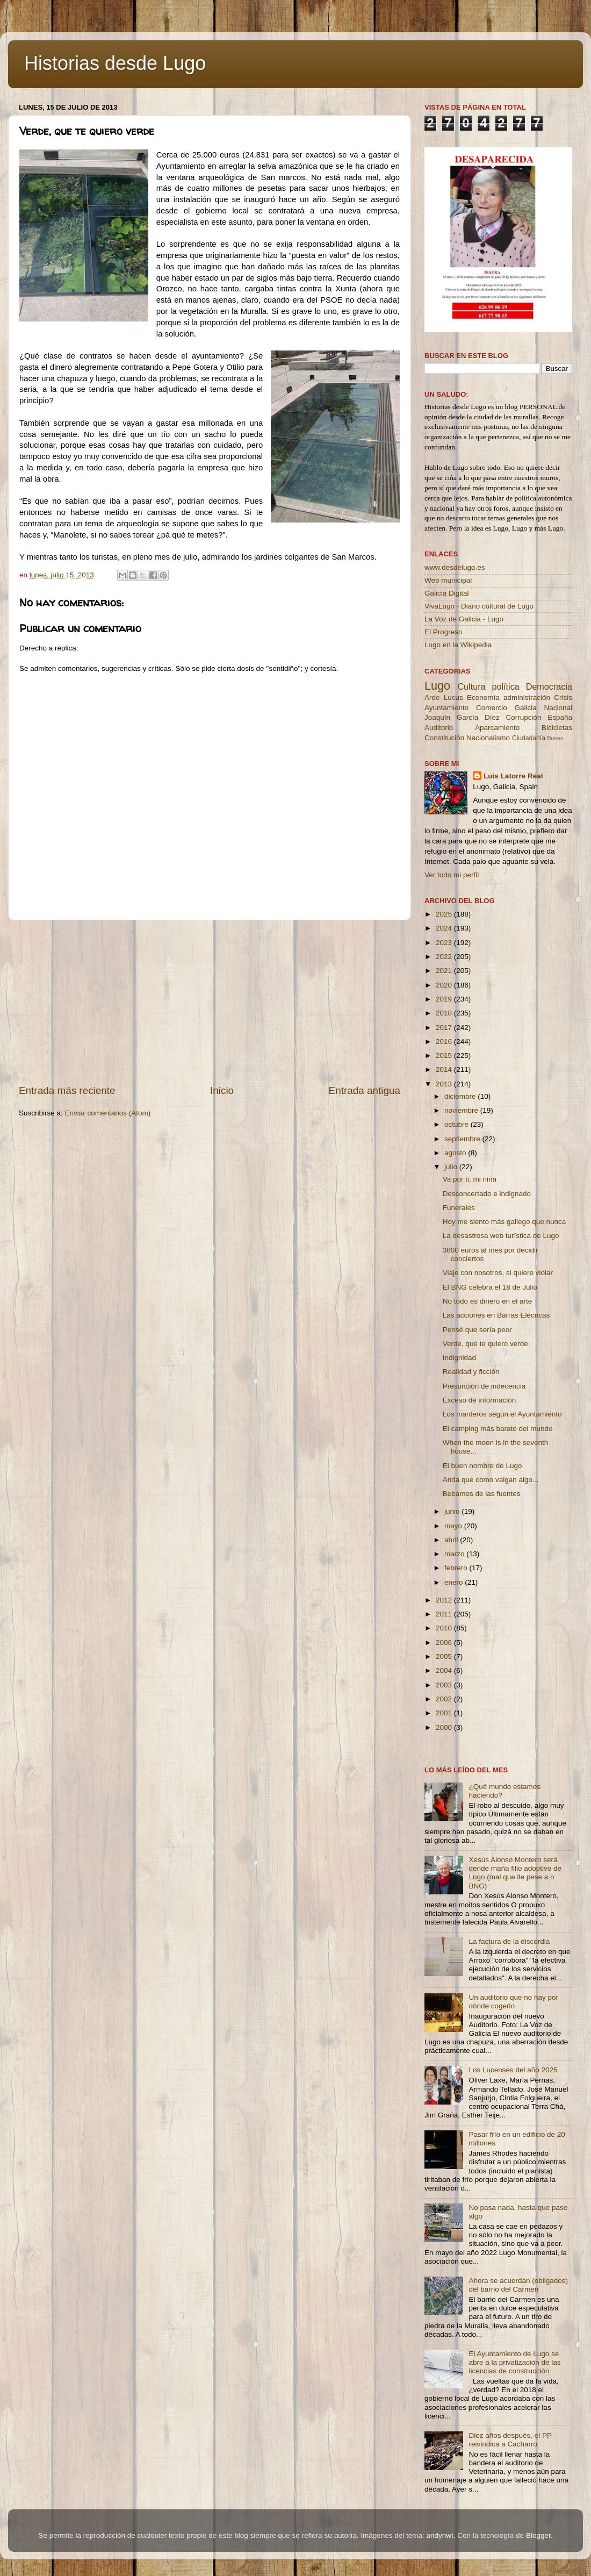  What do you see at coordinates (448, 580) in the screenshot?
I see `Web municipal` at bounding box center [448, 580].